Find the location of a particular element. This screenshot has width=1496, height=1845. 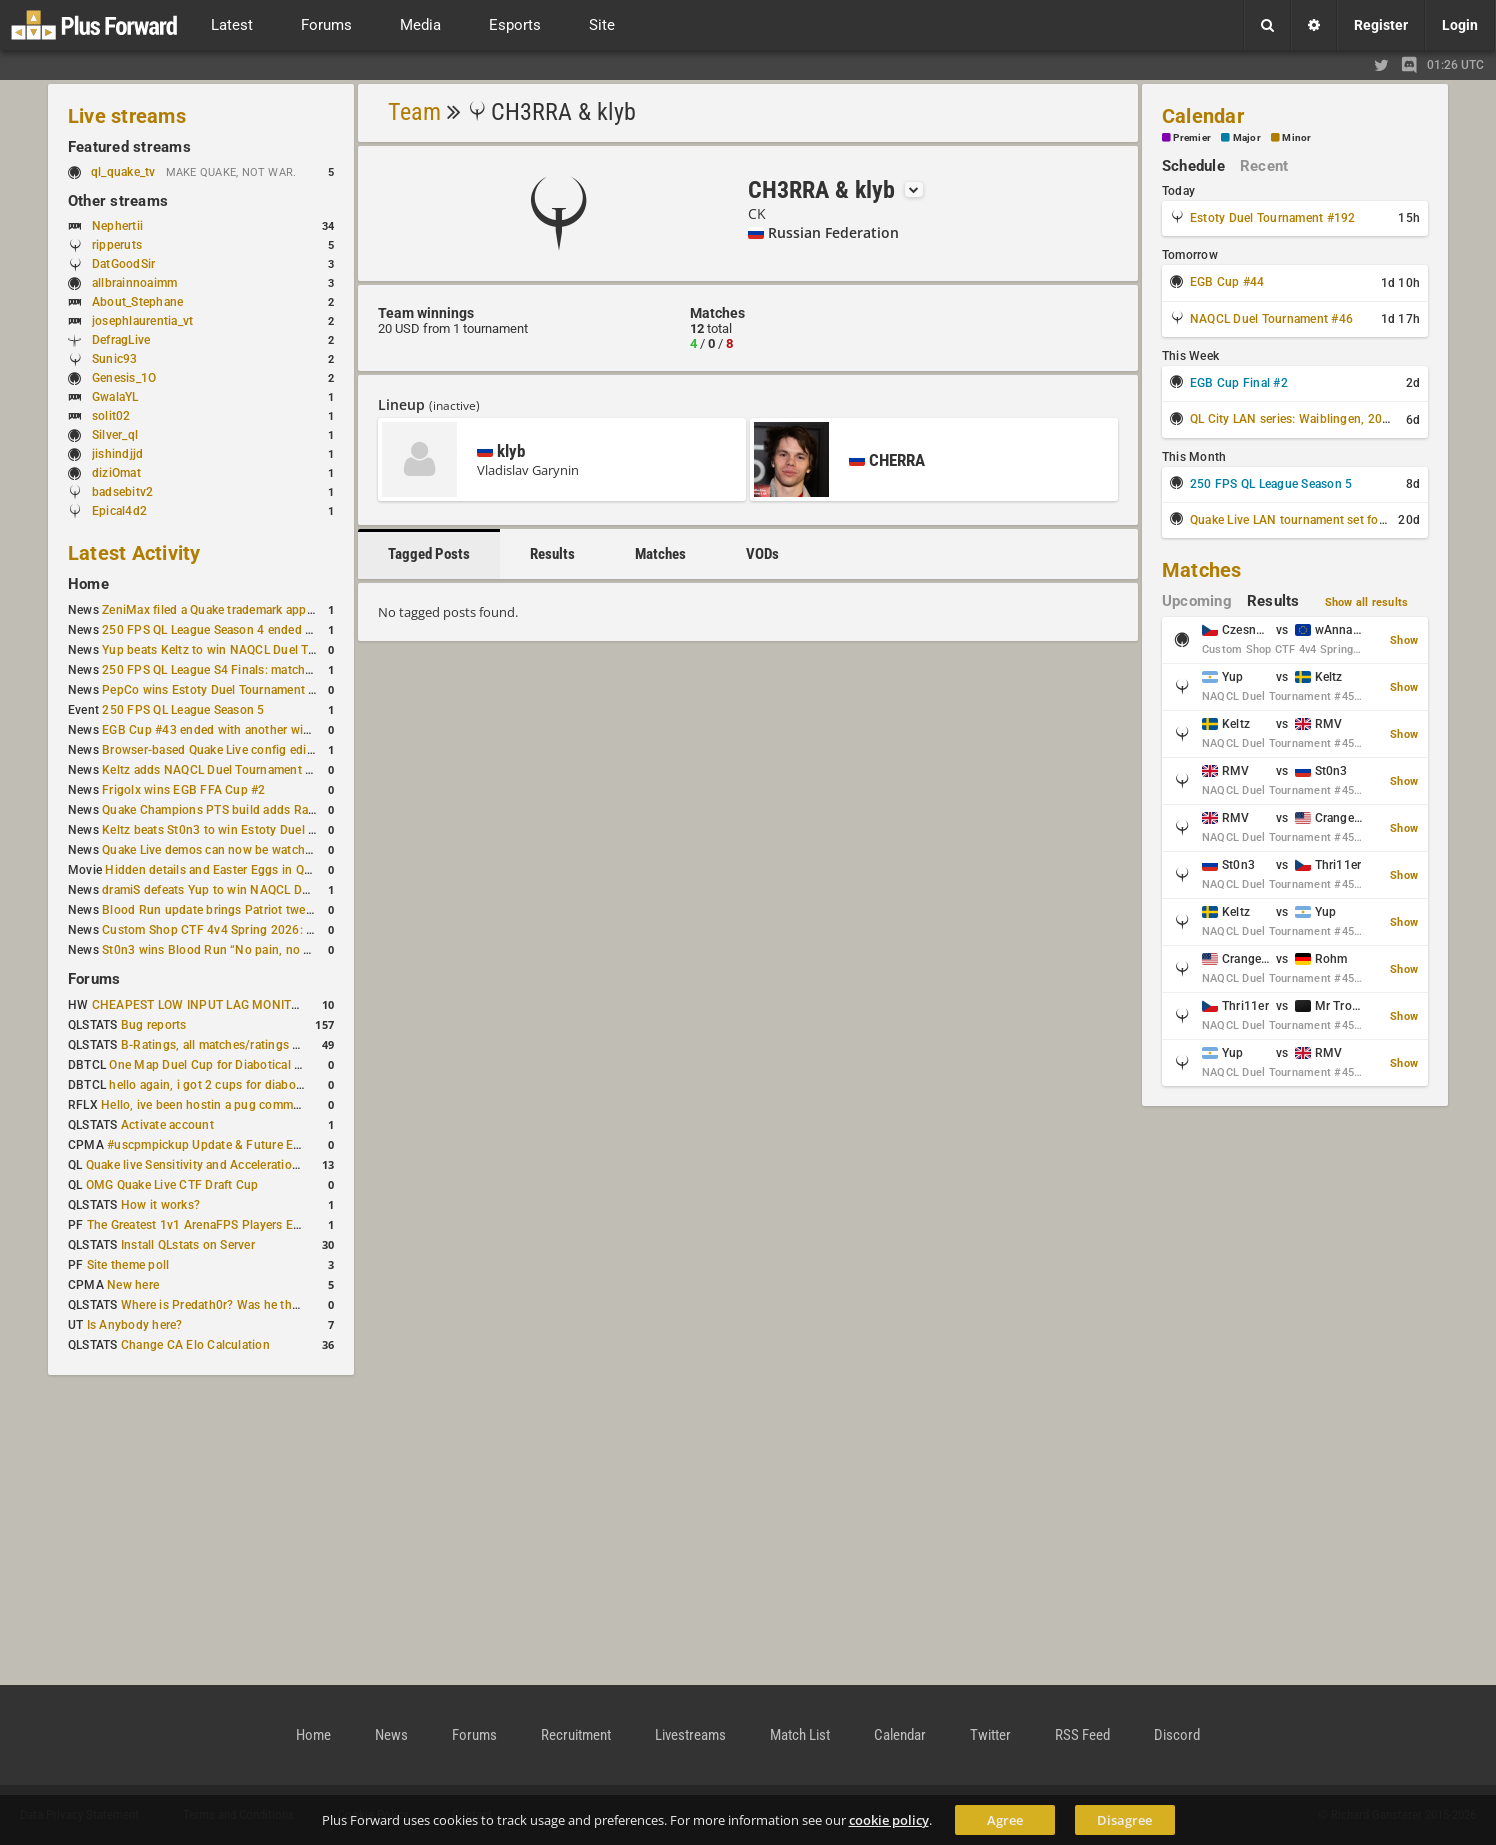

Twitter is located at coordinates (990, 1735).